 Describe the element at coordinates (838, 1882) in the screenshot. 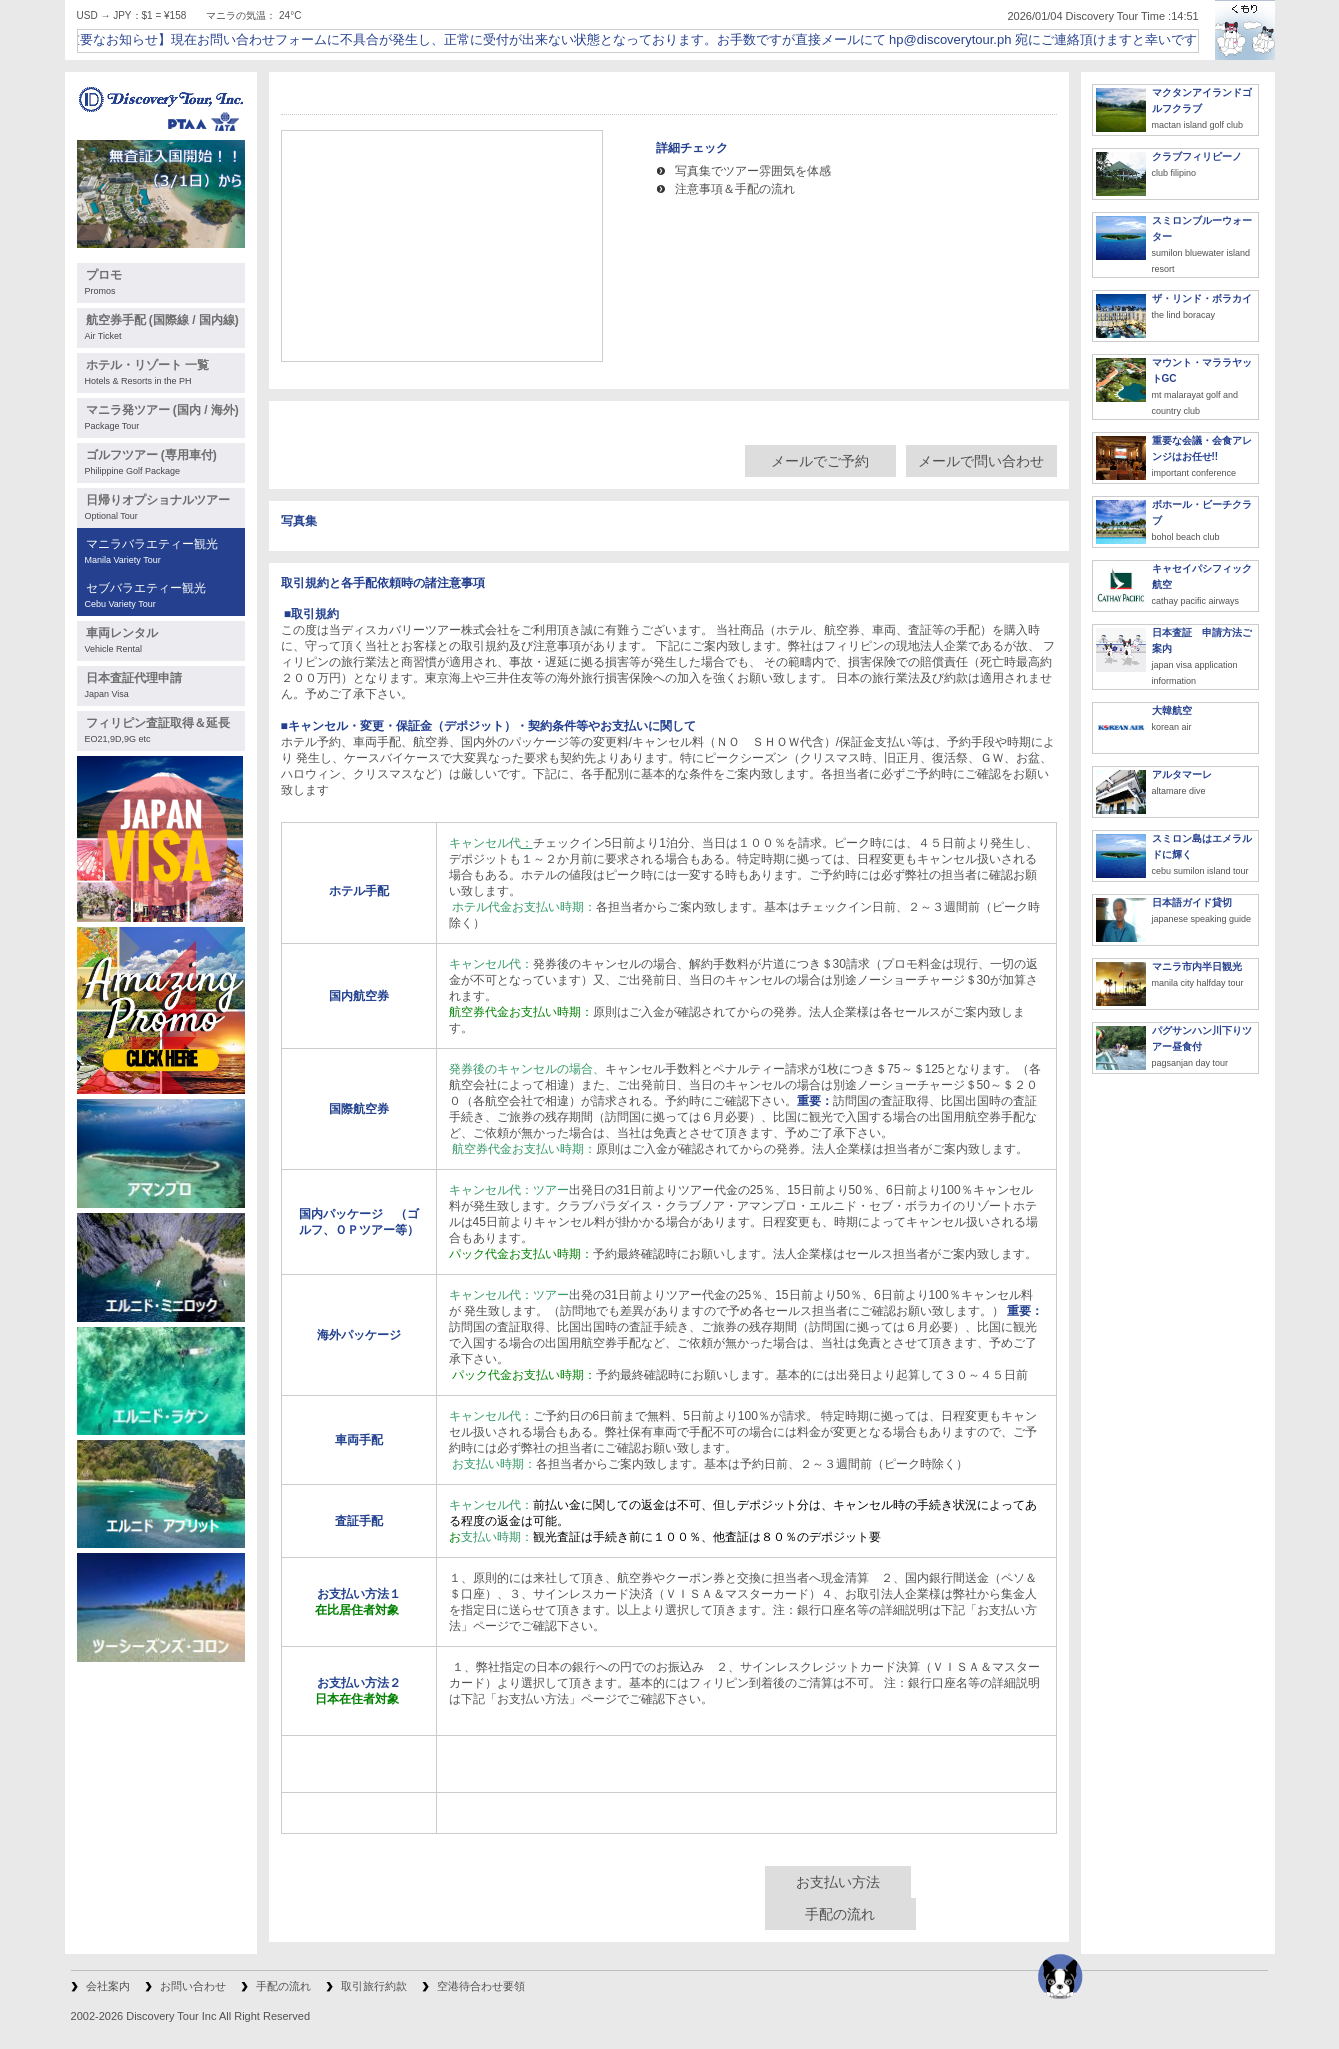

I see `お支払い方法` at that location.